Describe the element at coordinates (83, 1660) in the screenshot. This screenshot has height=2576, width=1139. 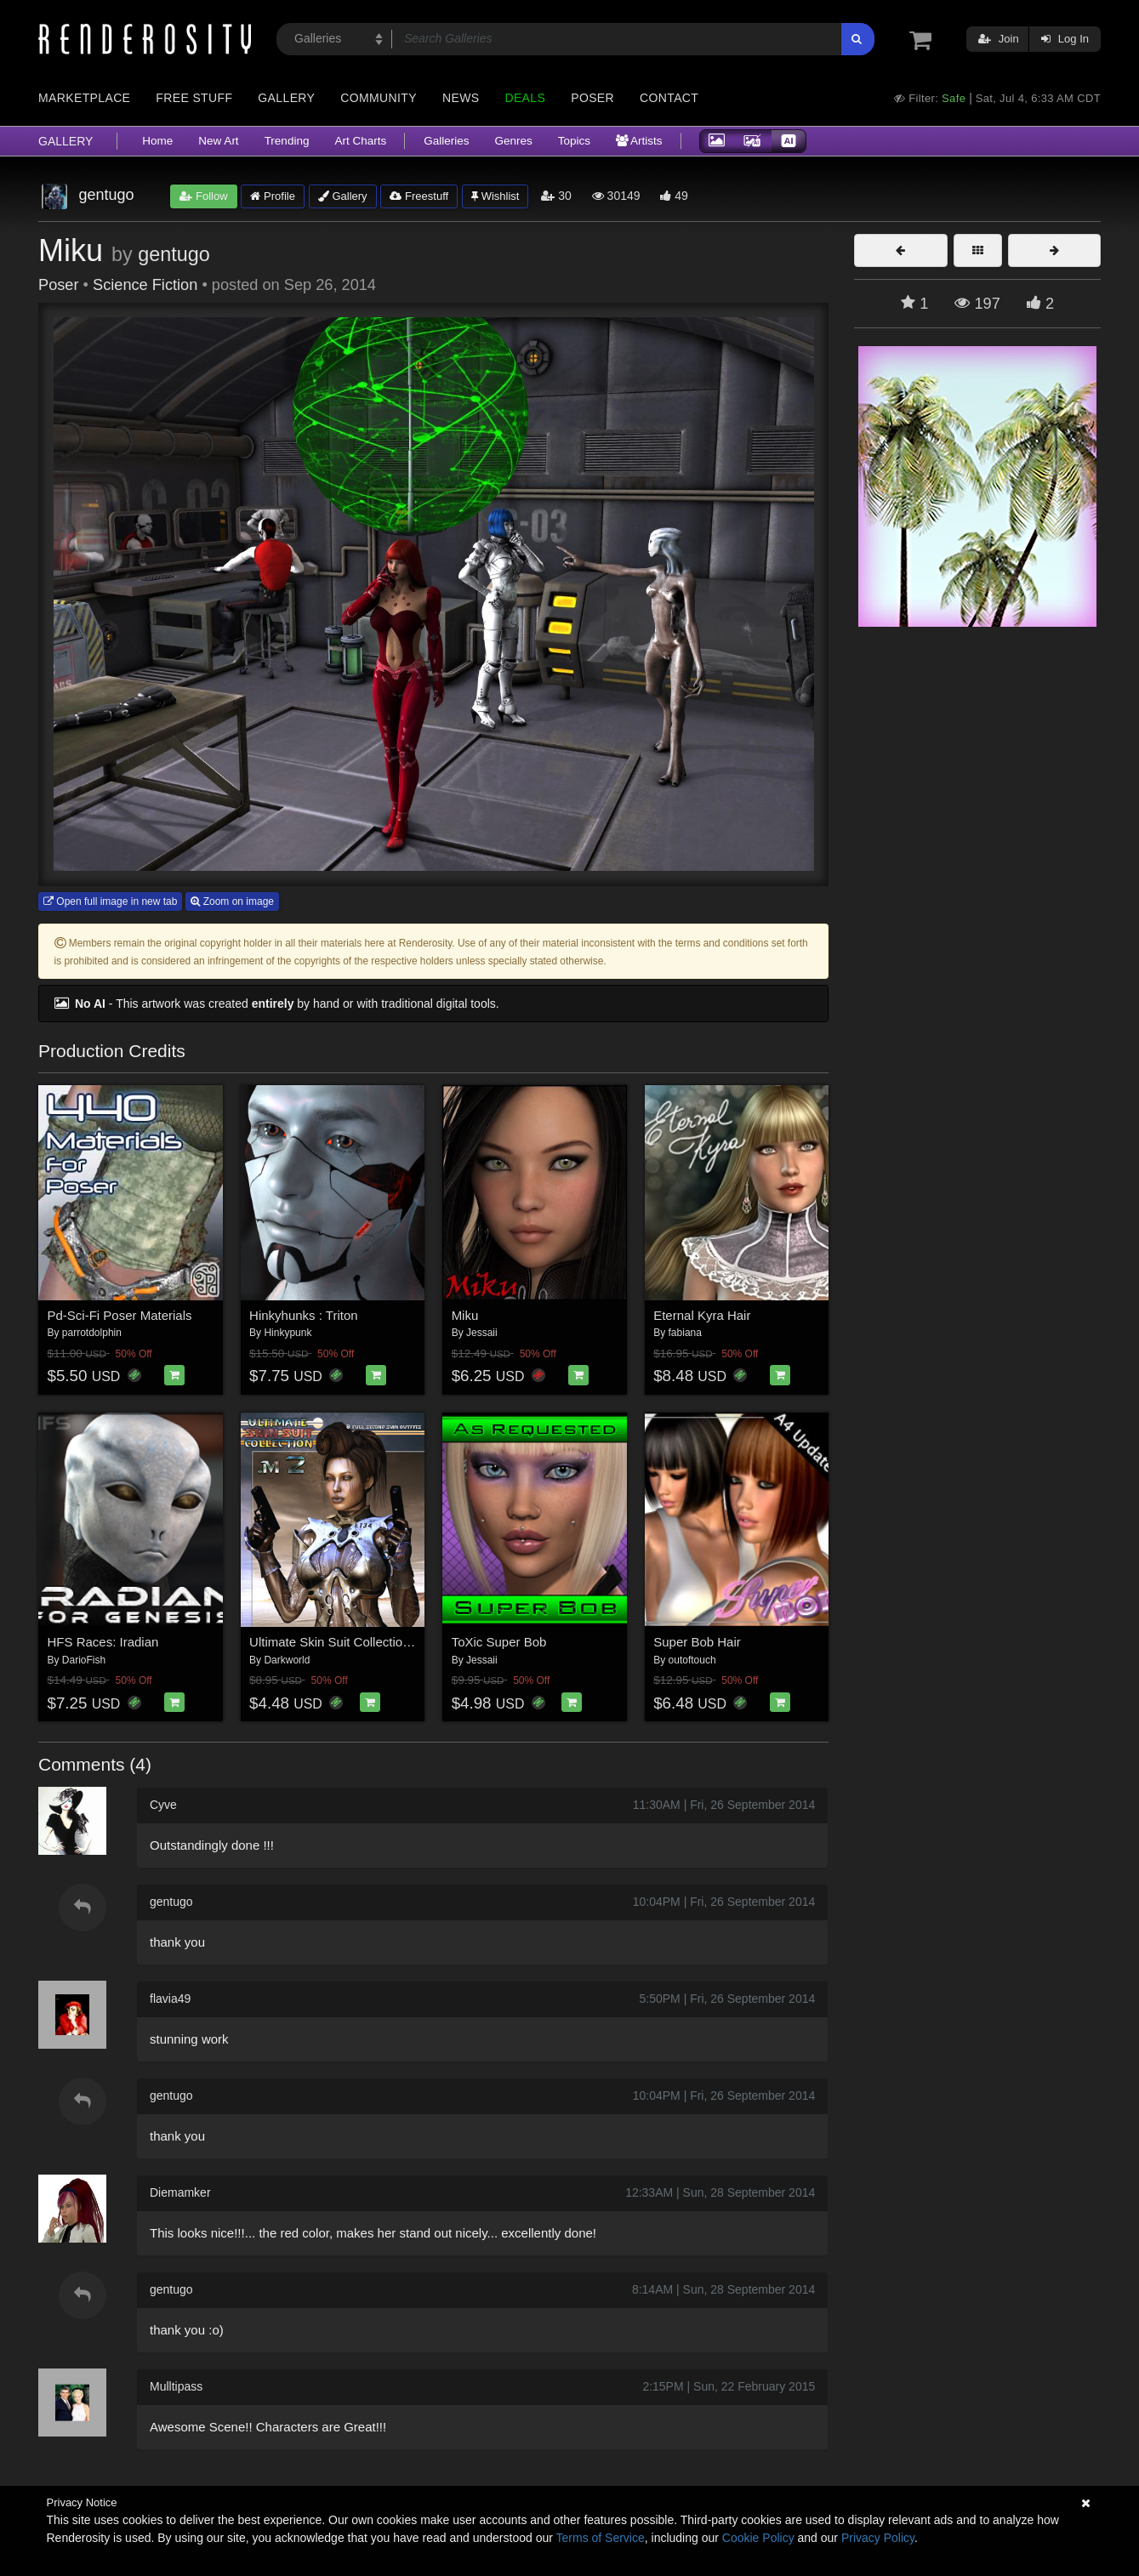
I see `DarioFish` at that location.